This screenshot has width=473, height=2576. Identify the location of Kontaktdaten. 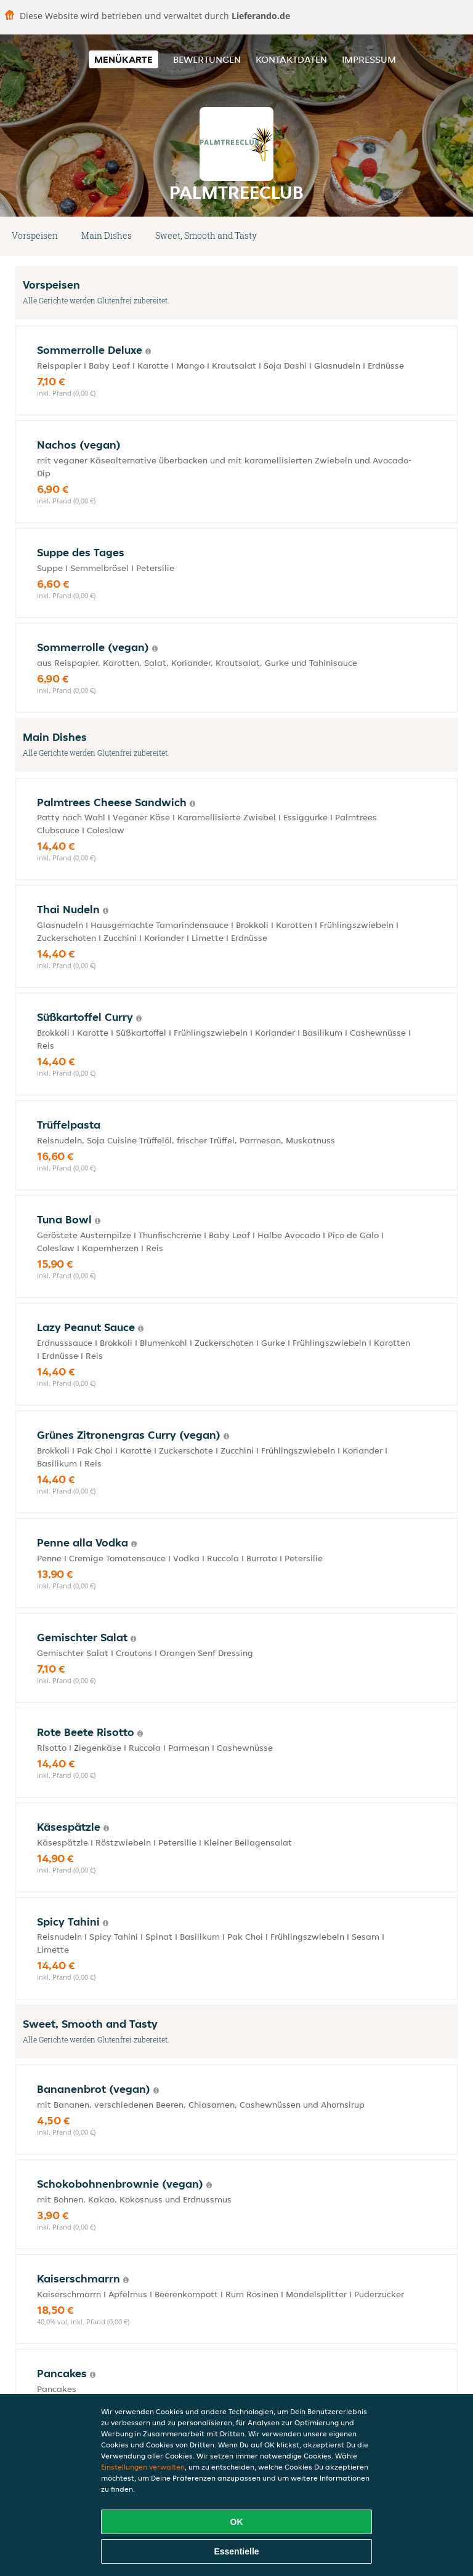
(291, 59).